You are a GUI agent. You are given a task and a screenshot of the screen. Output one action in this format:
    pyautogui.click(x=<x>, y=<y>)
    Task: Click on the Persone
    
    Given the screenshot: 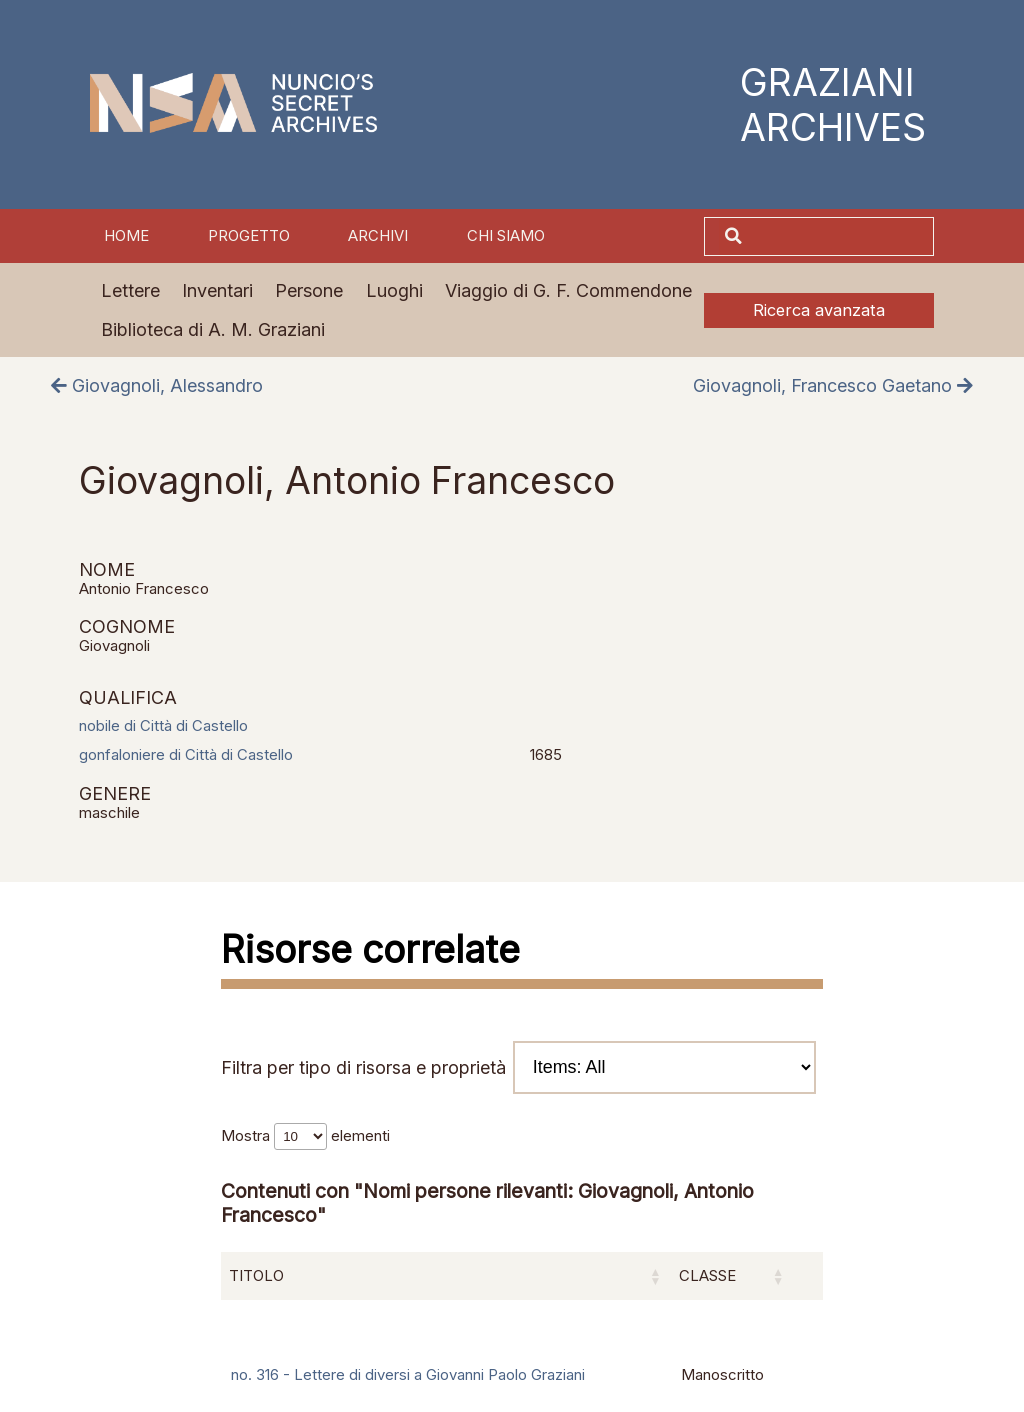 What is the action you would take?
    pyautogui.click(x=309, y=290)
    